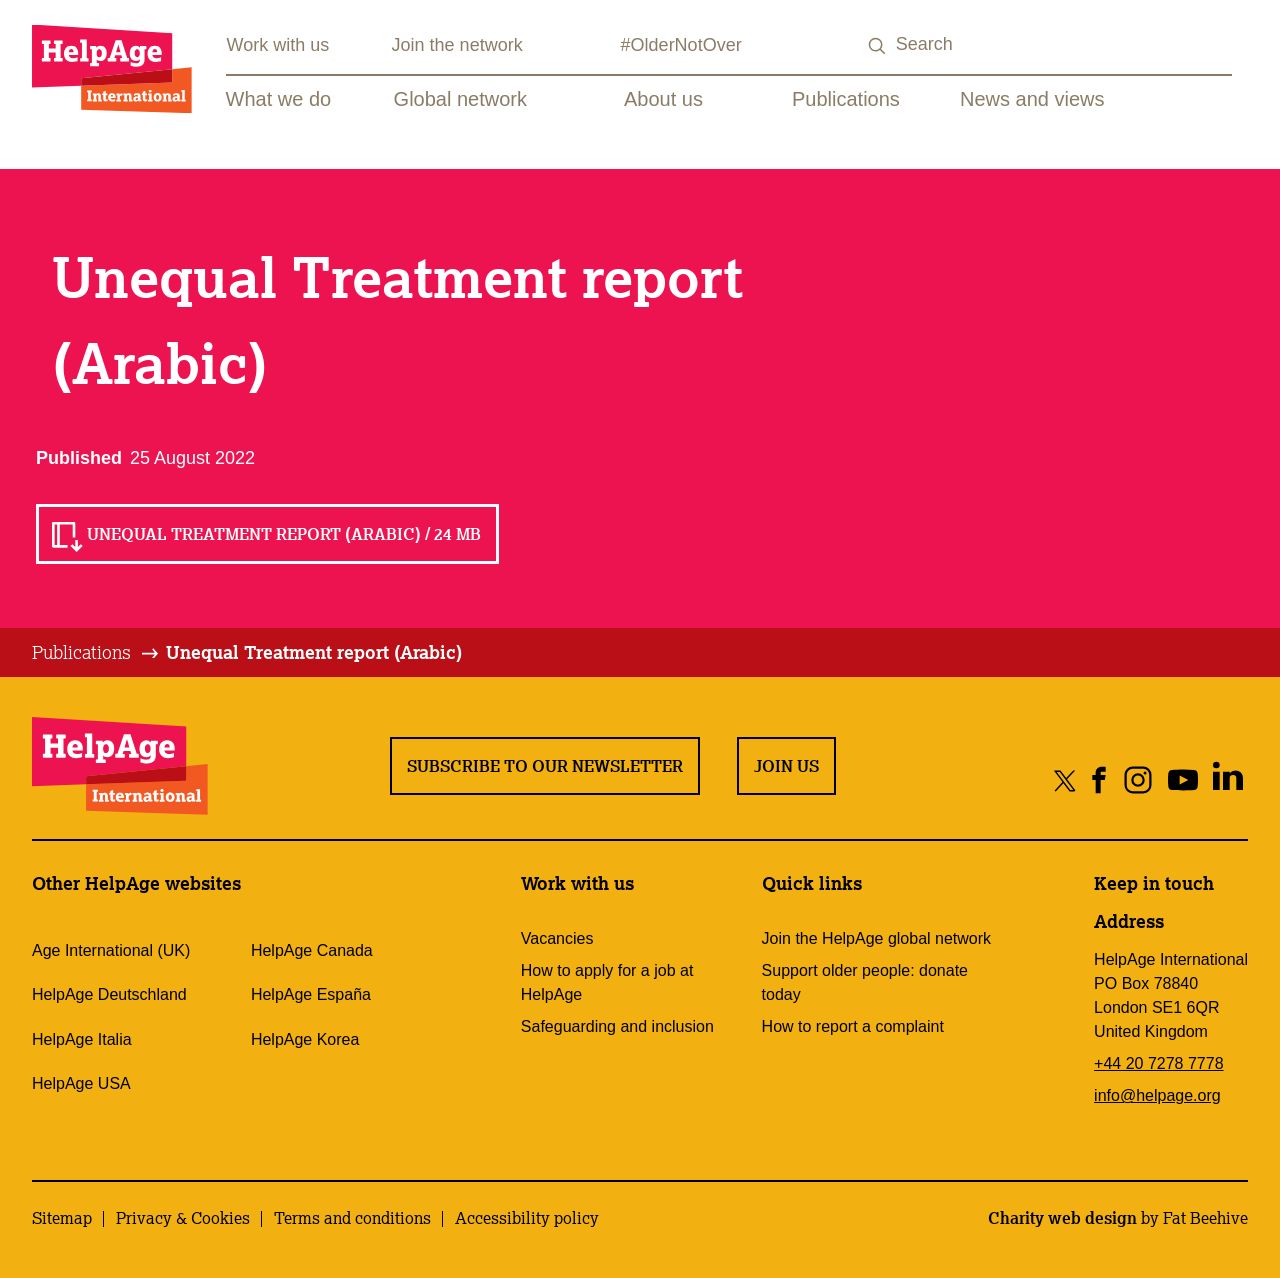  I want to click on Subscribe to our newsletter, so click(545, 766).